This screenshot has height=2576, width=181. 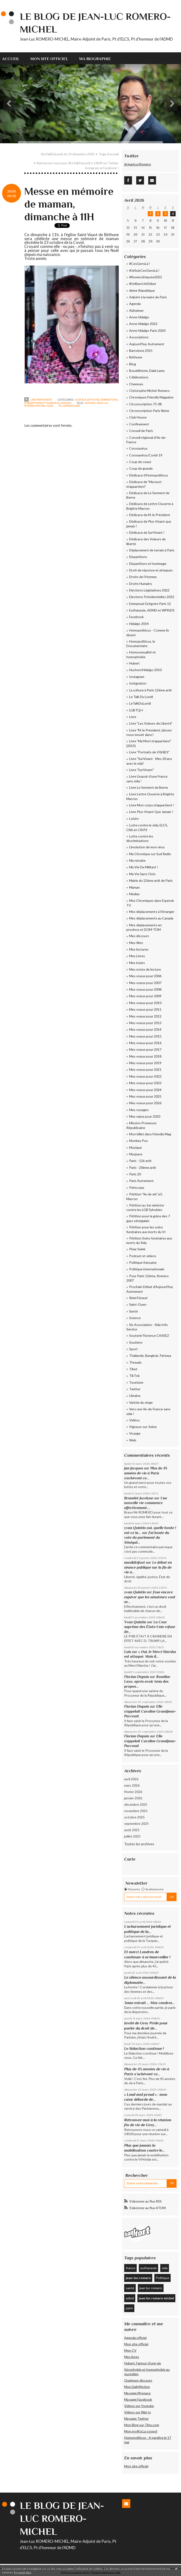 What do you see at coordinates (136, 1811) in the screenshot?
I see `novembre 2025` at bounding box center [136, 1811].